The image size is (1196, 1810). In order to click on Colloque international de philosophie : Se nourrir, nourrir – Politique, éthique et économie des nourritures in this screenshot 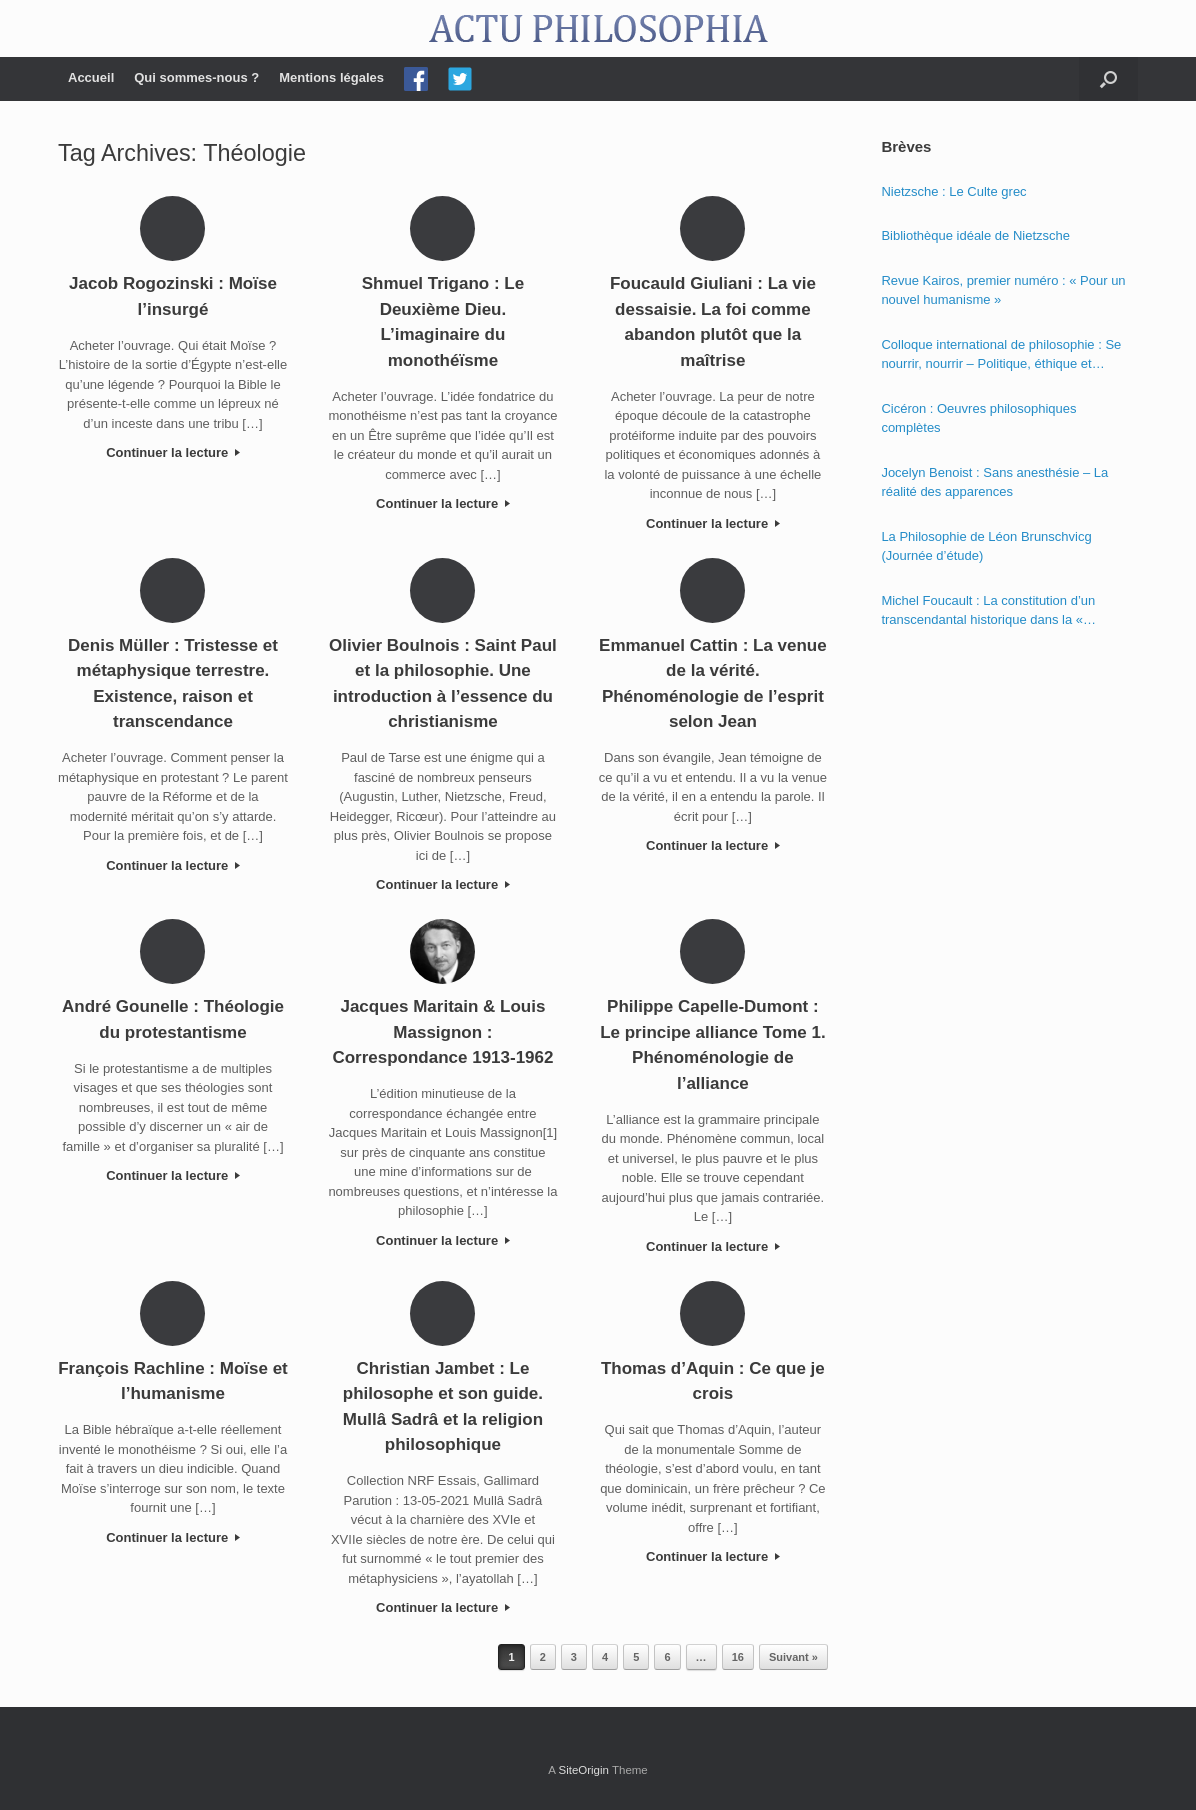, I will do `click(1001, 355)`.